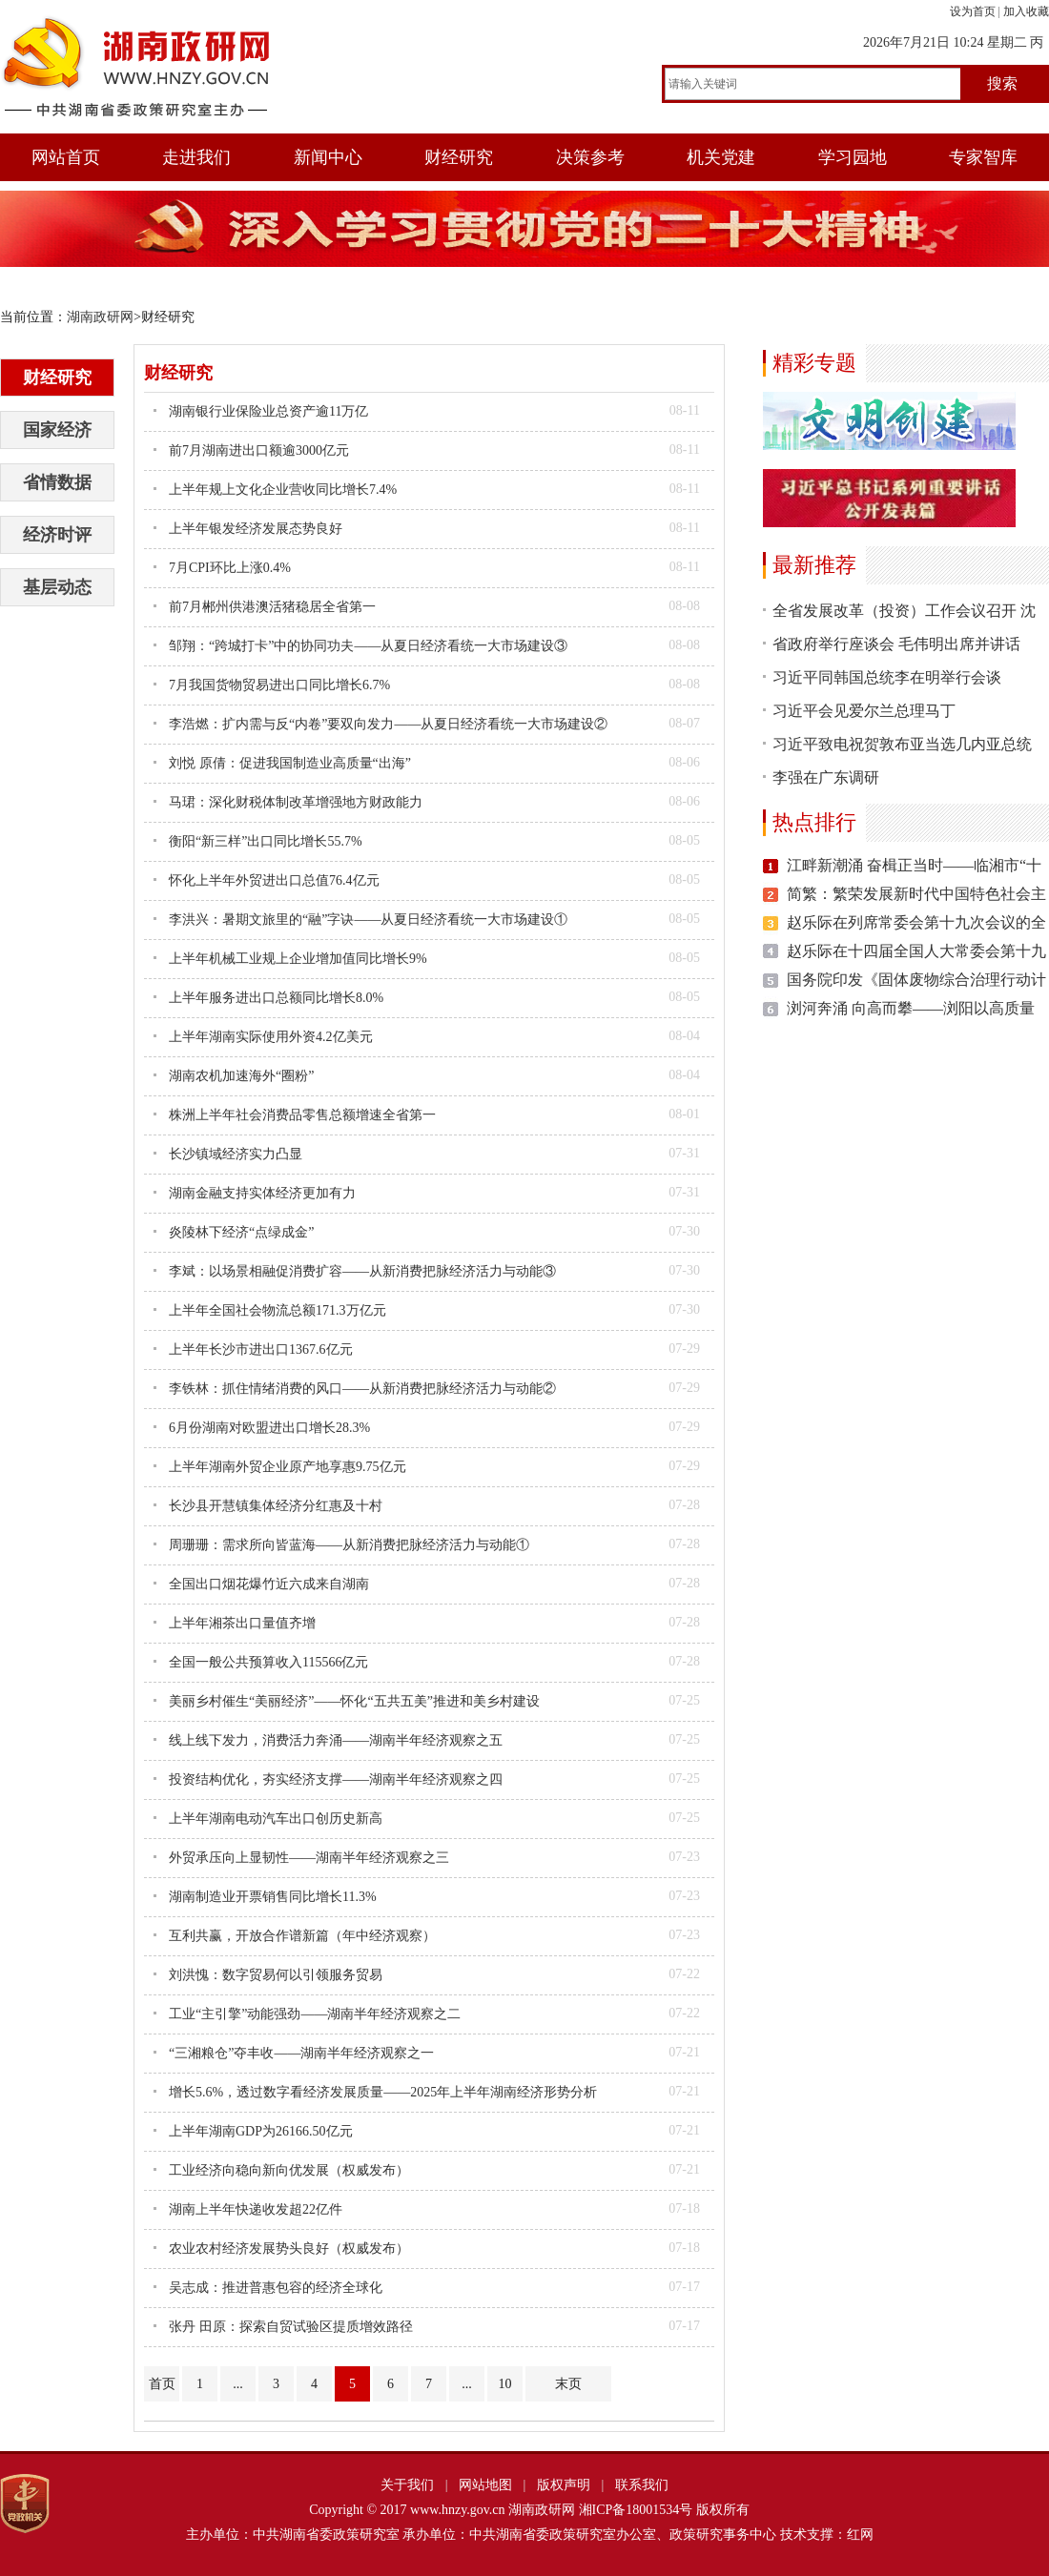 The image size is (1049, 2576). Describe the element at coordinates (272, 607) in the screenshot. I see `前7月郴州供港澳活猪稳居全省第一` at that location.